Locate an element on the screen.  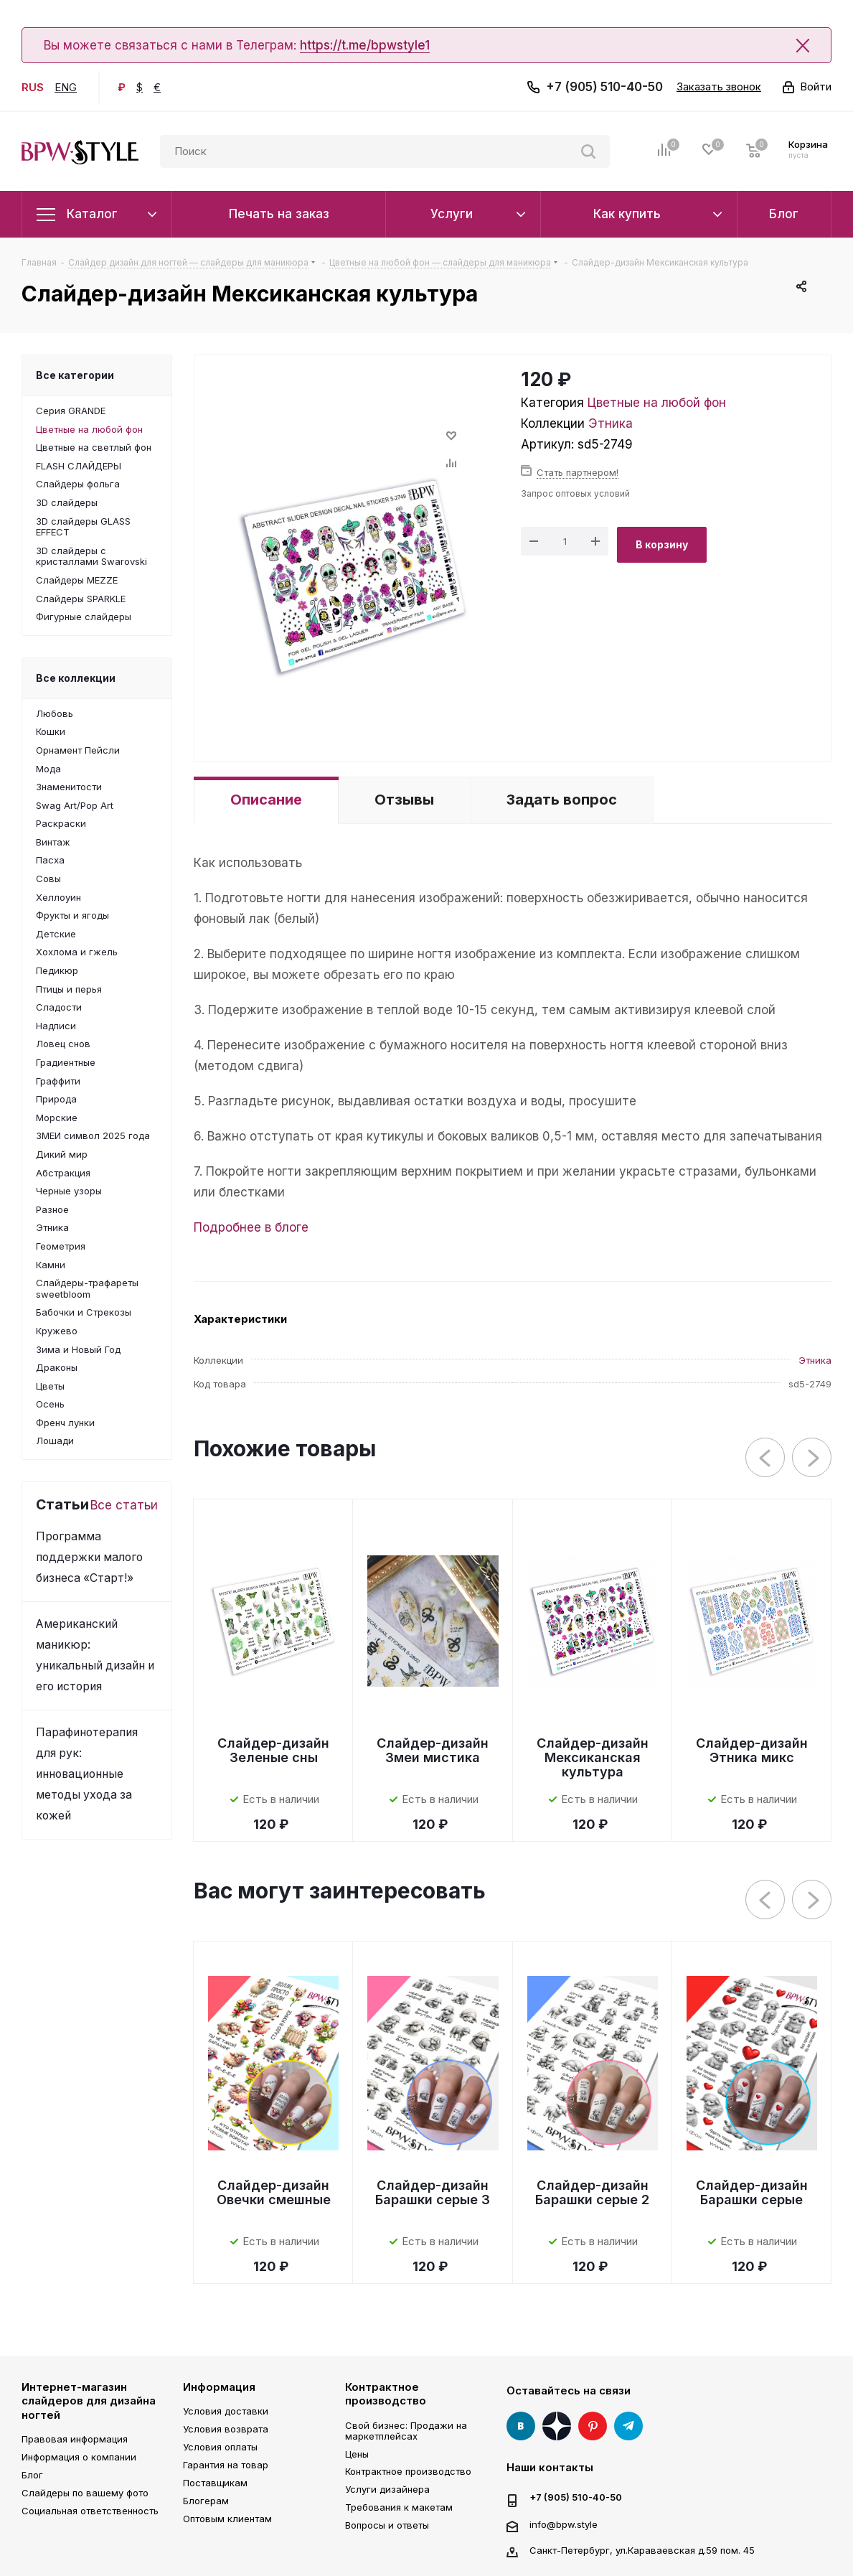
Блогерам is located at coordinates (206, 2500).